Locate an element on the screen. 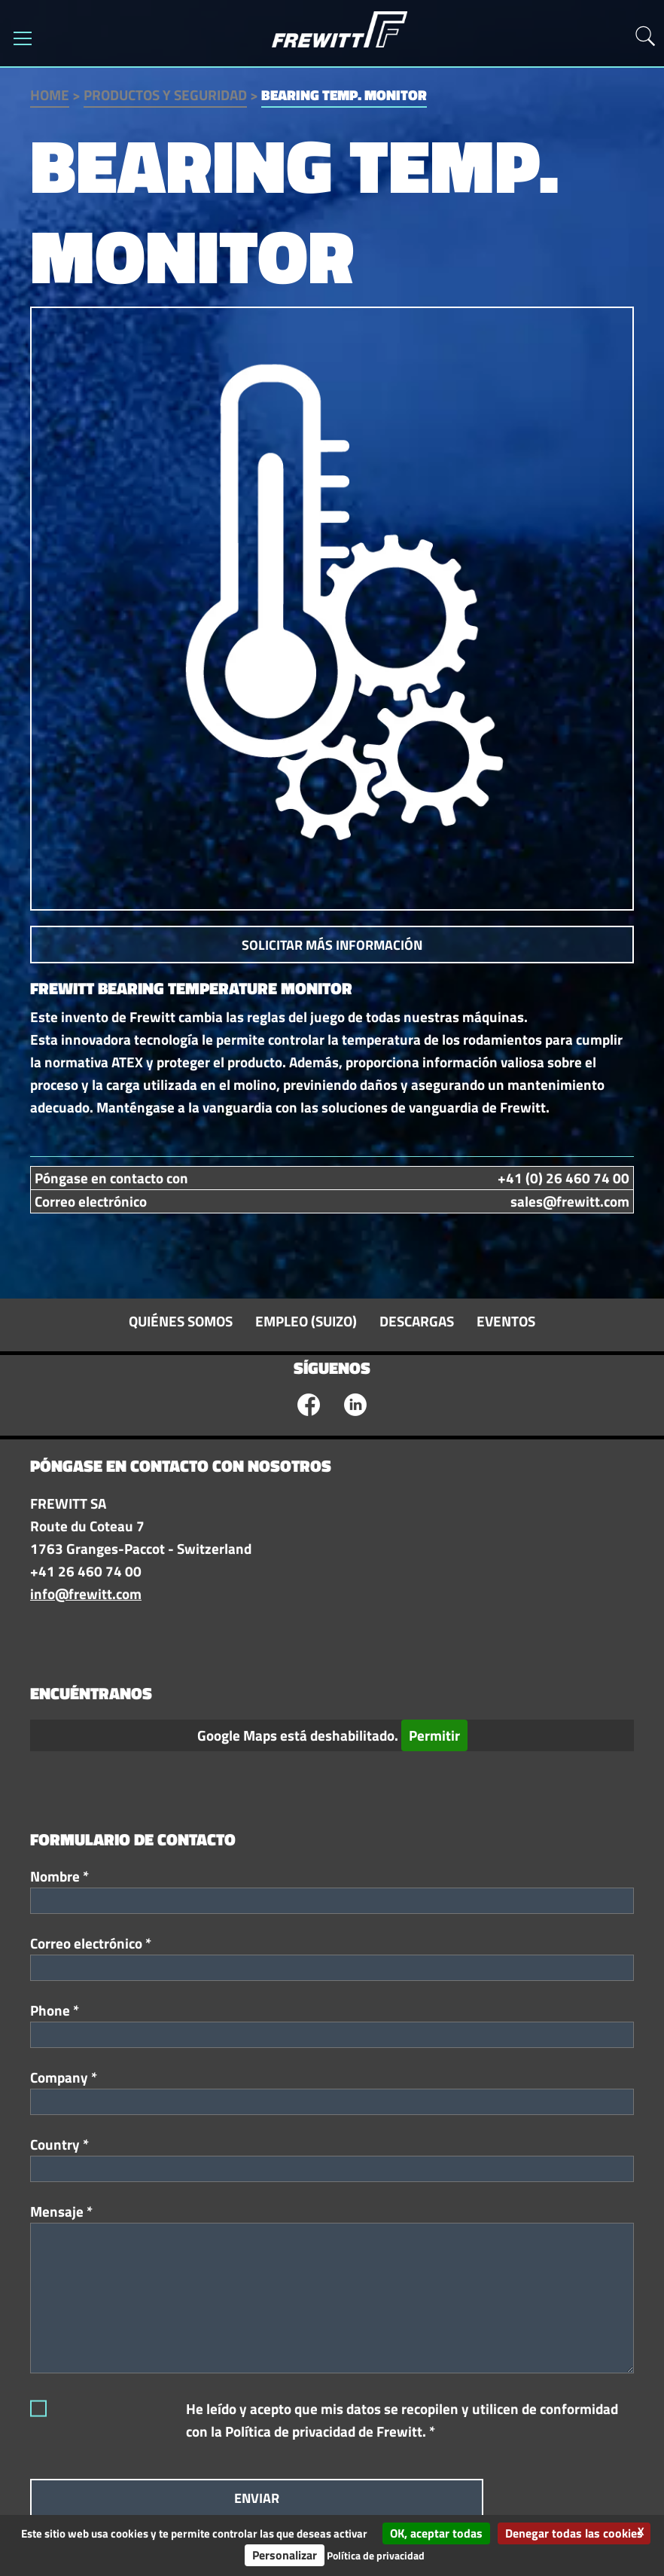  Mensaje * is located at coordinates (61, 2211).